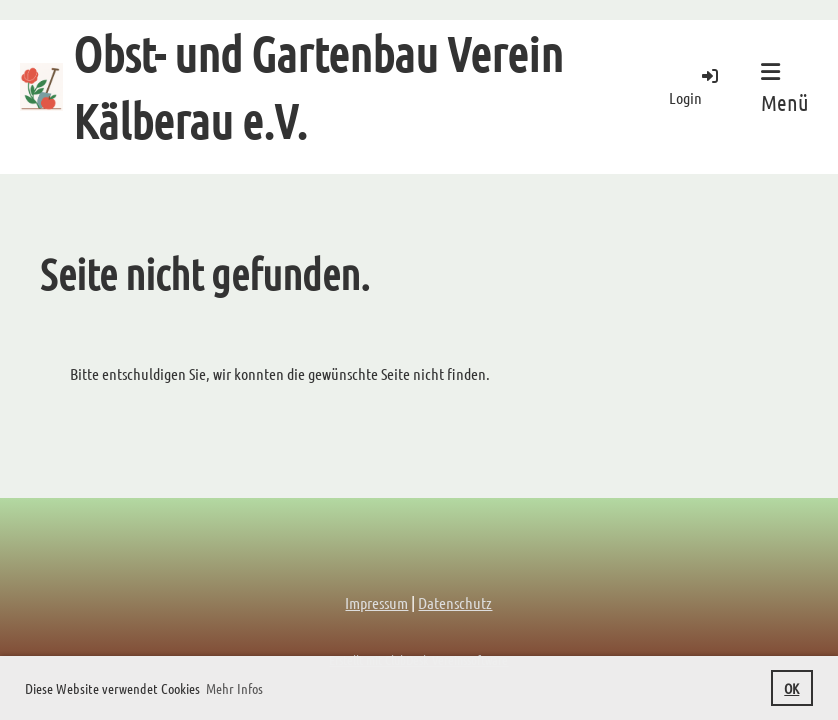 The image size is (838, 720). Describe the element at coordinates (376, 602) in the screenshot. I see `Impressum` at that location.